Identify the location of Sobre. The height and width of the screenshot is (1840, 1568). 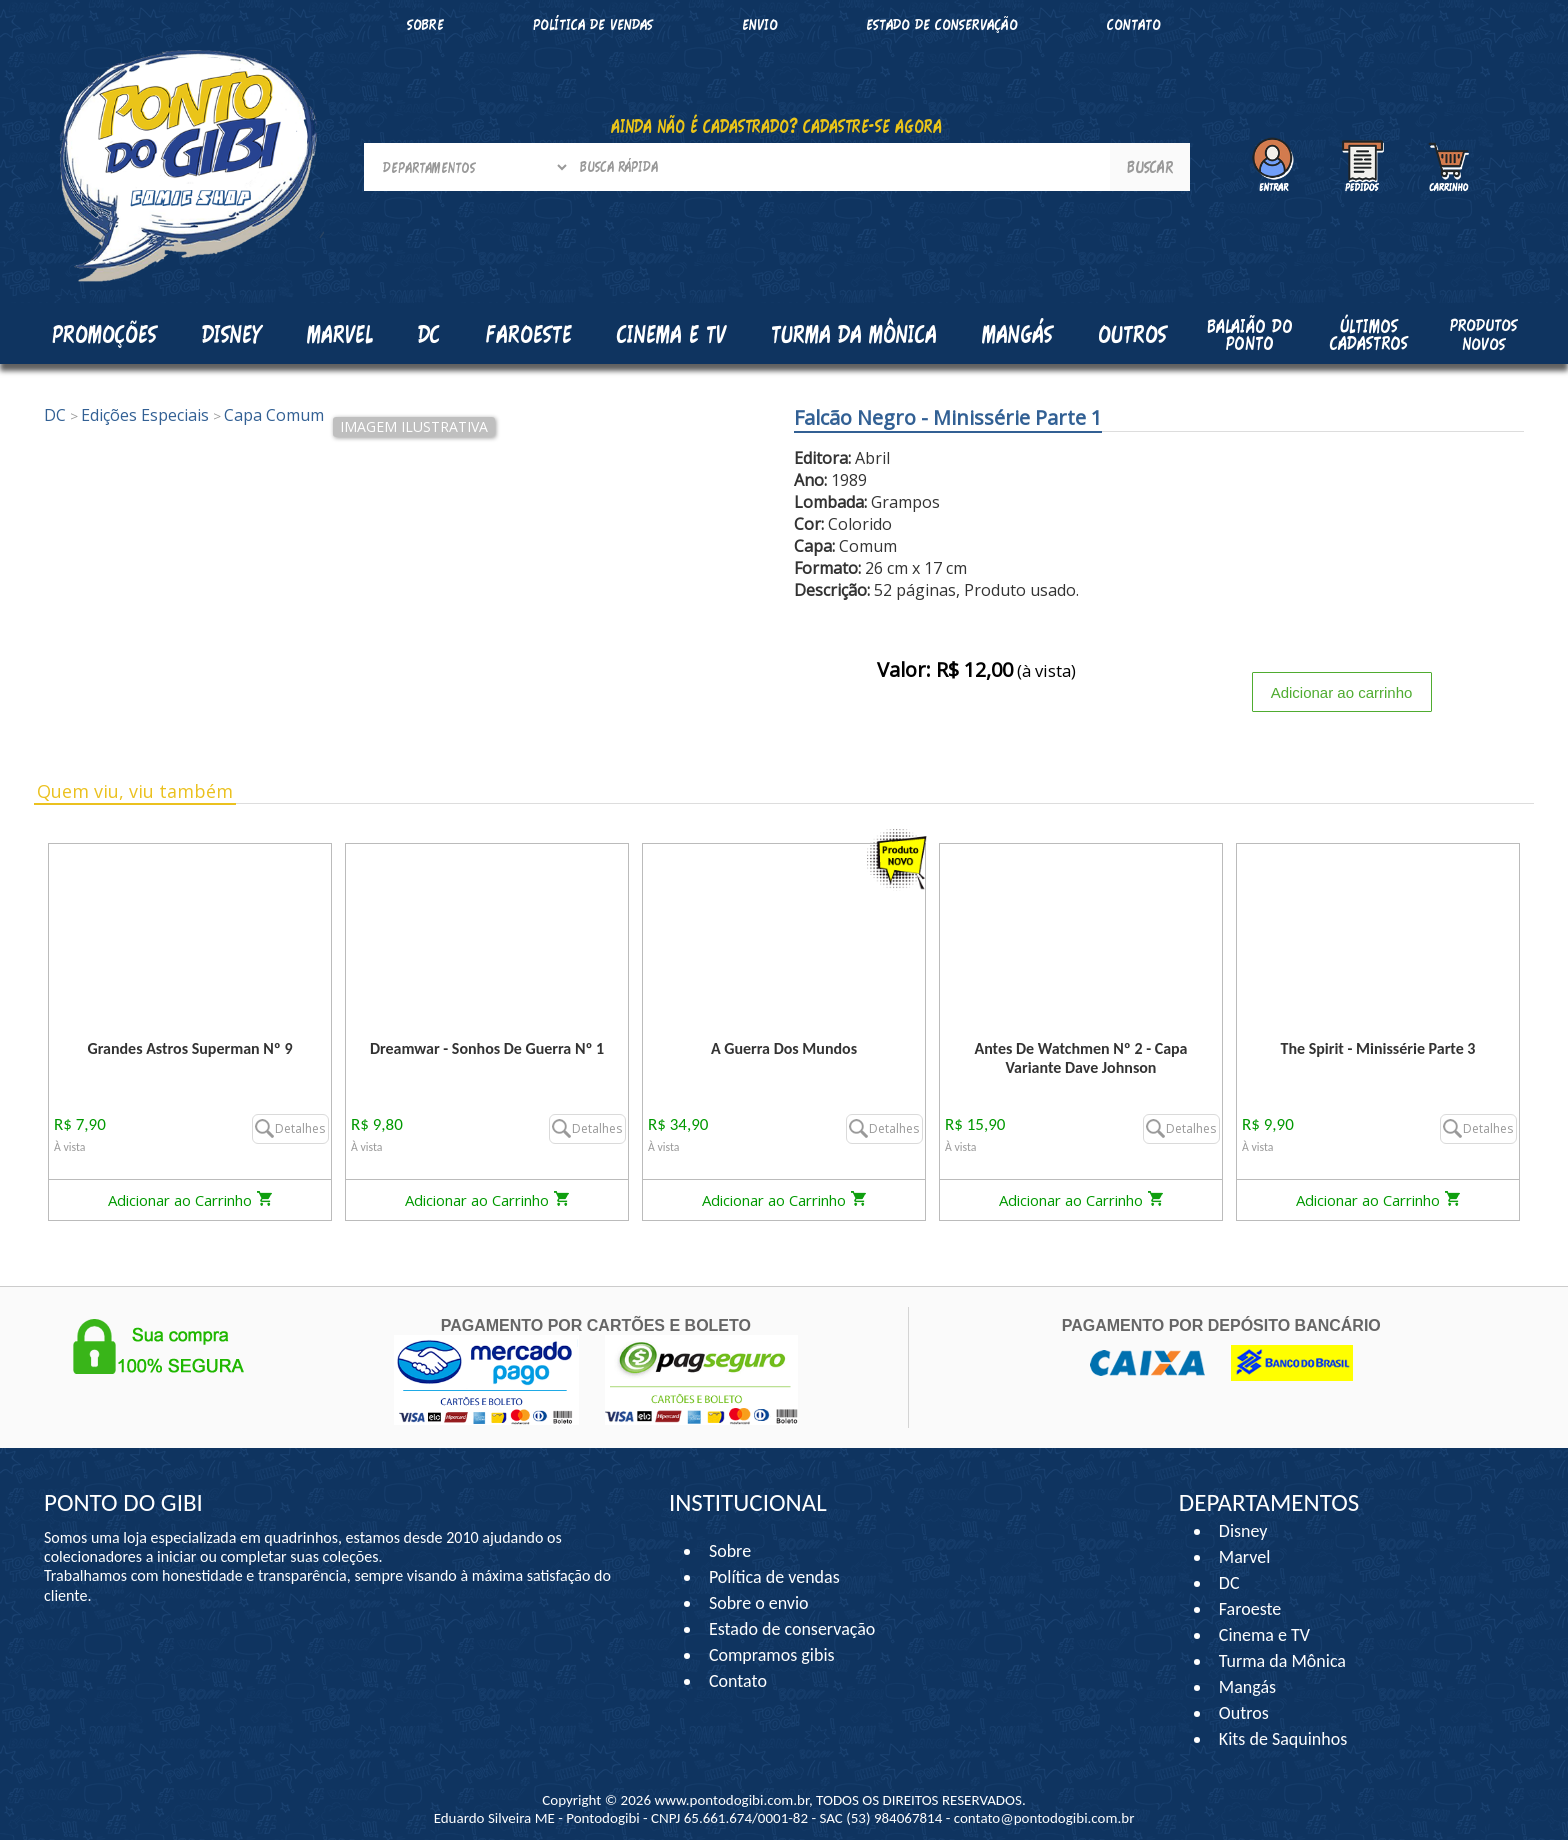
(425, 24).